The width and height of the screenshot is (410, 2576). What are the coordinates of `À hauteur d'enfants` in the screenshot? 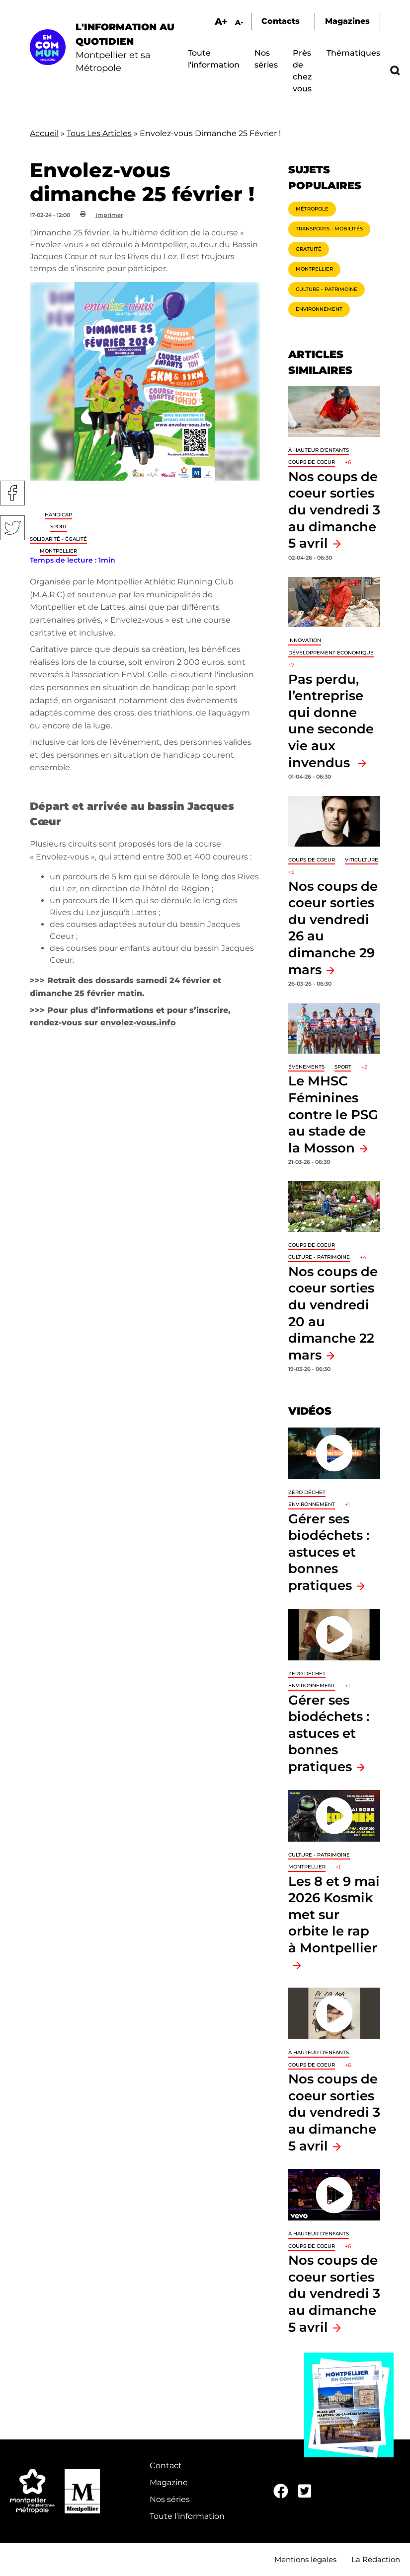 It's located at (318, 450).